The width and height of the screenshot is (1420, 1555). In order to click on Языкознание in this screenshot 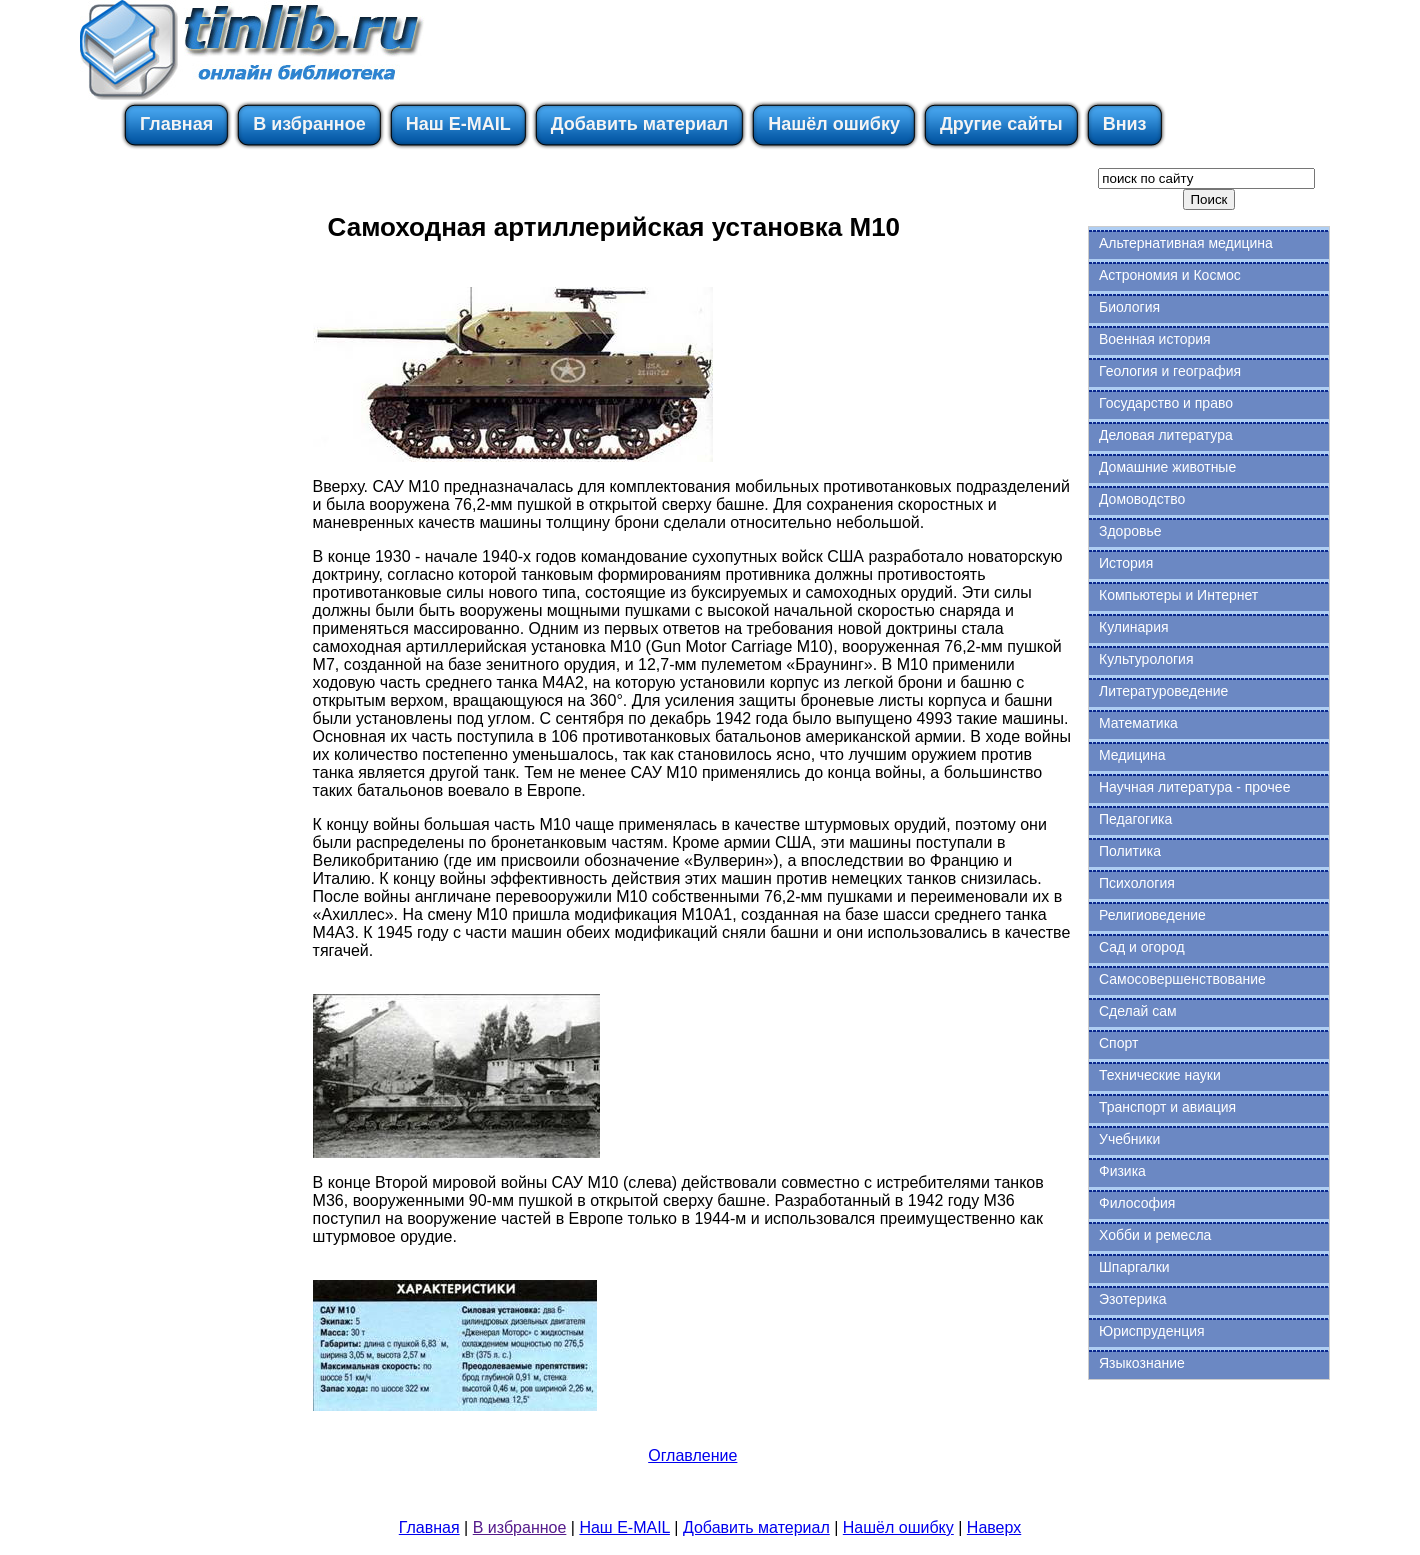, I will do `click(1142, 1363)`.